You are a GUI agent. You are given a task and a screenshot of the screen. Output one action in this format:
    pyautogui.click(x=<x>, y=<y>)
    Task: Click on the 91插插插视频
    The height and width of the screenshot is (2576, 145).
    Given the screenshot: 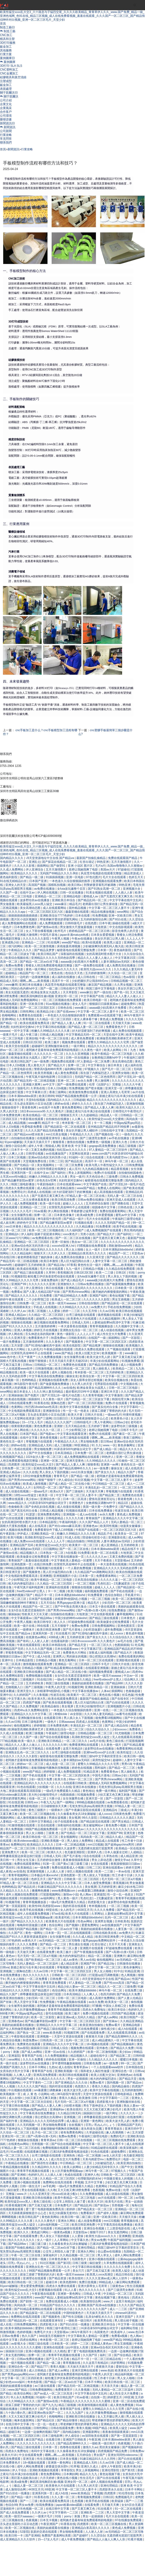 What is the action you would take?
    pyautogui.click(x=29, y=1898)
    